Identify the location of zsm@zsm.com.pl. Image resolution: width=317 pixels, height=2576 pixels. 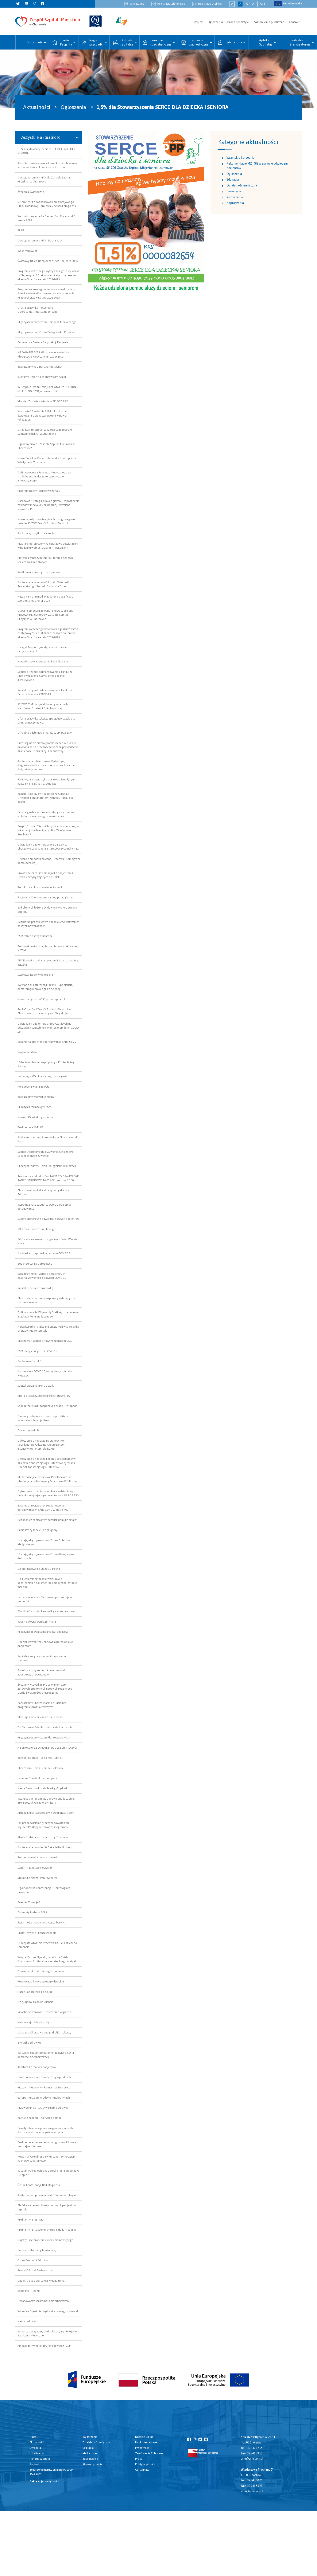
(252, 2458).